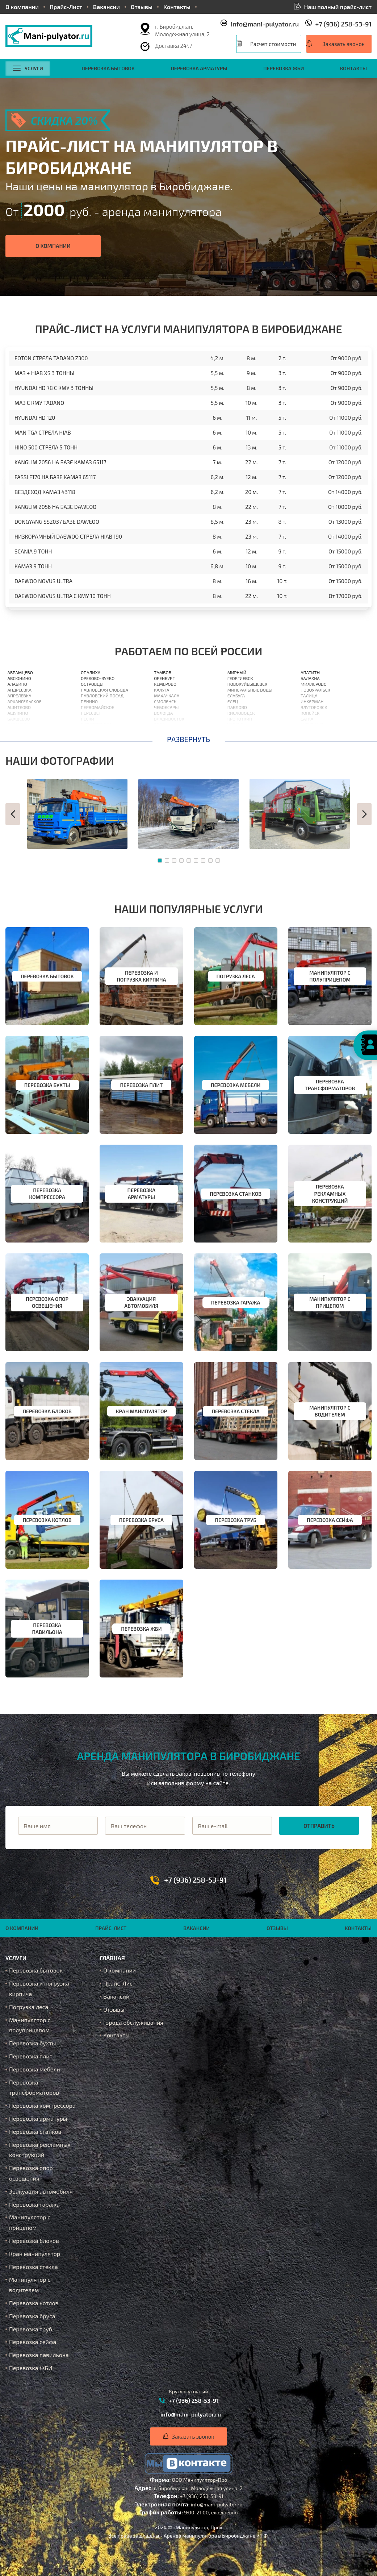 This screenshot has width=377, height=2576. Describe the element at coordinates (96, 724) in the screenshot. I see `Пироговский` at that location.